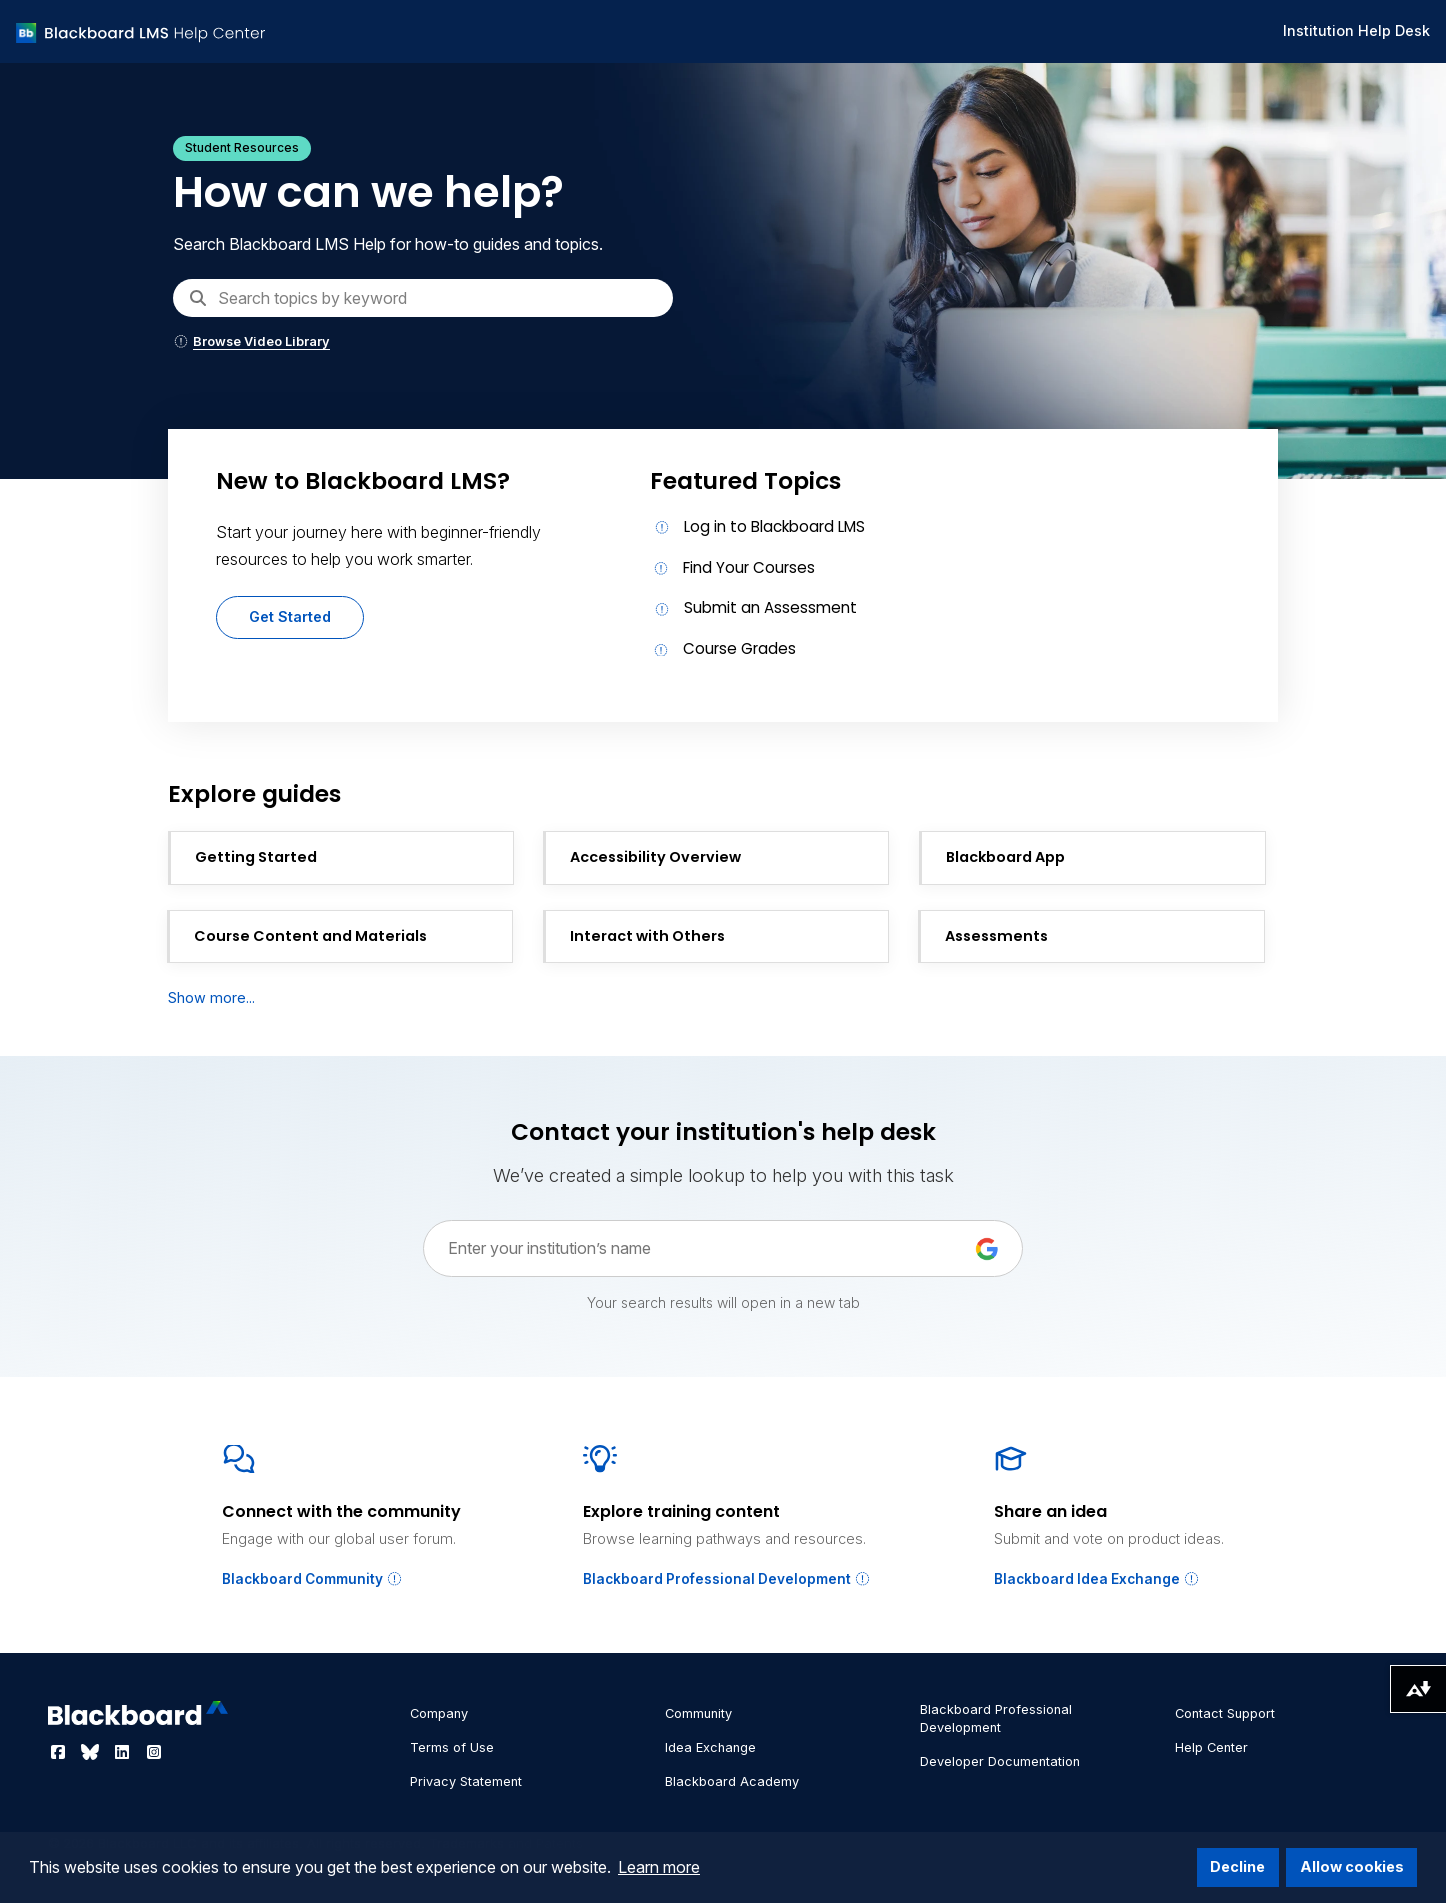 This screenshot has height=1903, width=1446. Describe the element at coordinates (452, 1747) in the screenshot. I see `Terms of Use` at that location.